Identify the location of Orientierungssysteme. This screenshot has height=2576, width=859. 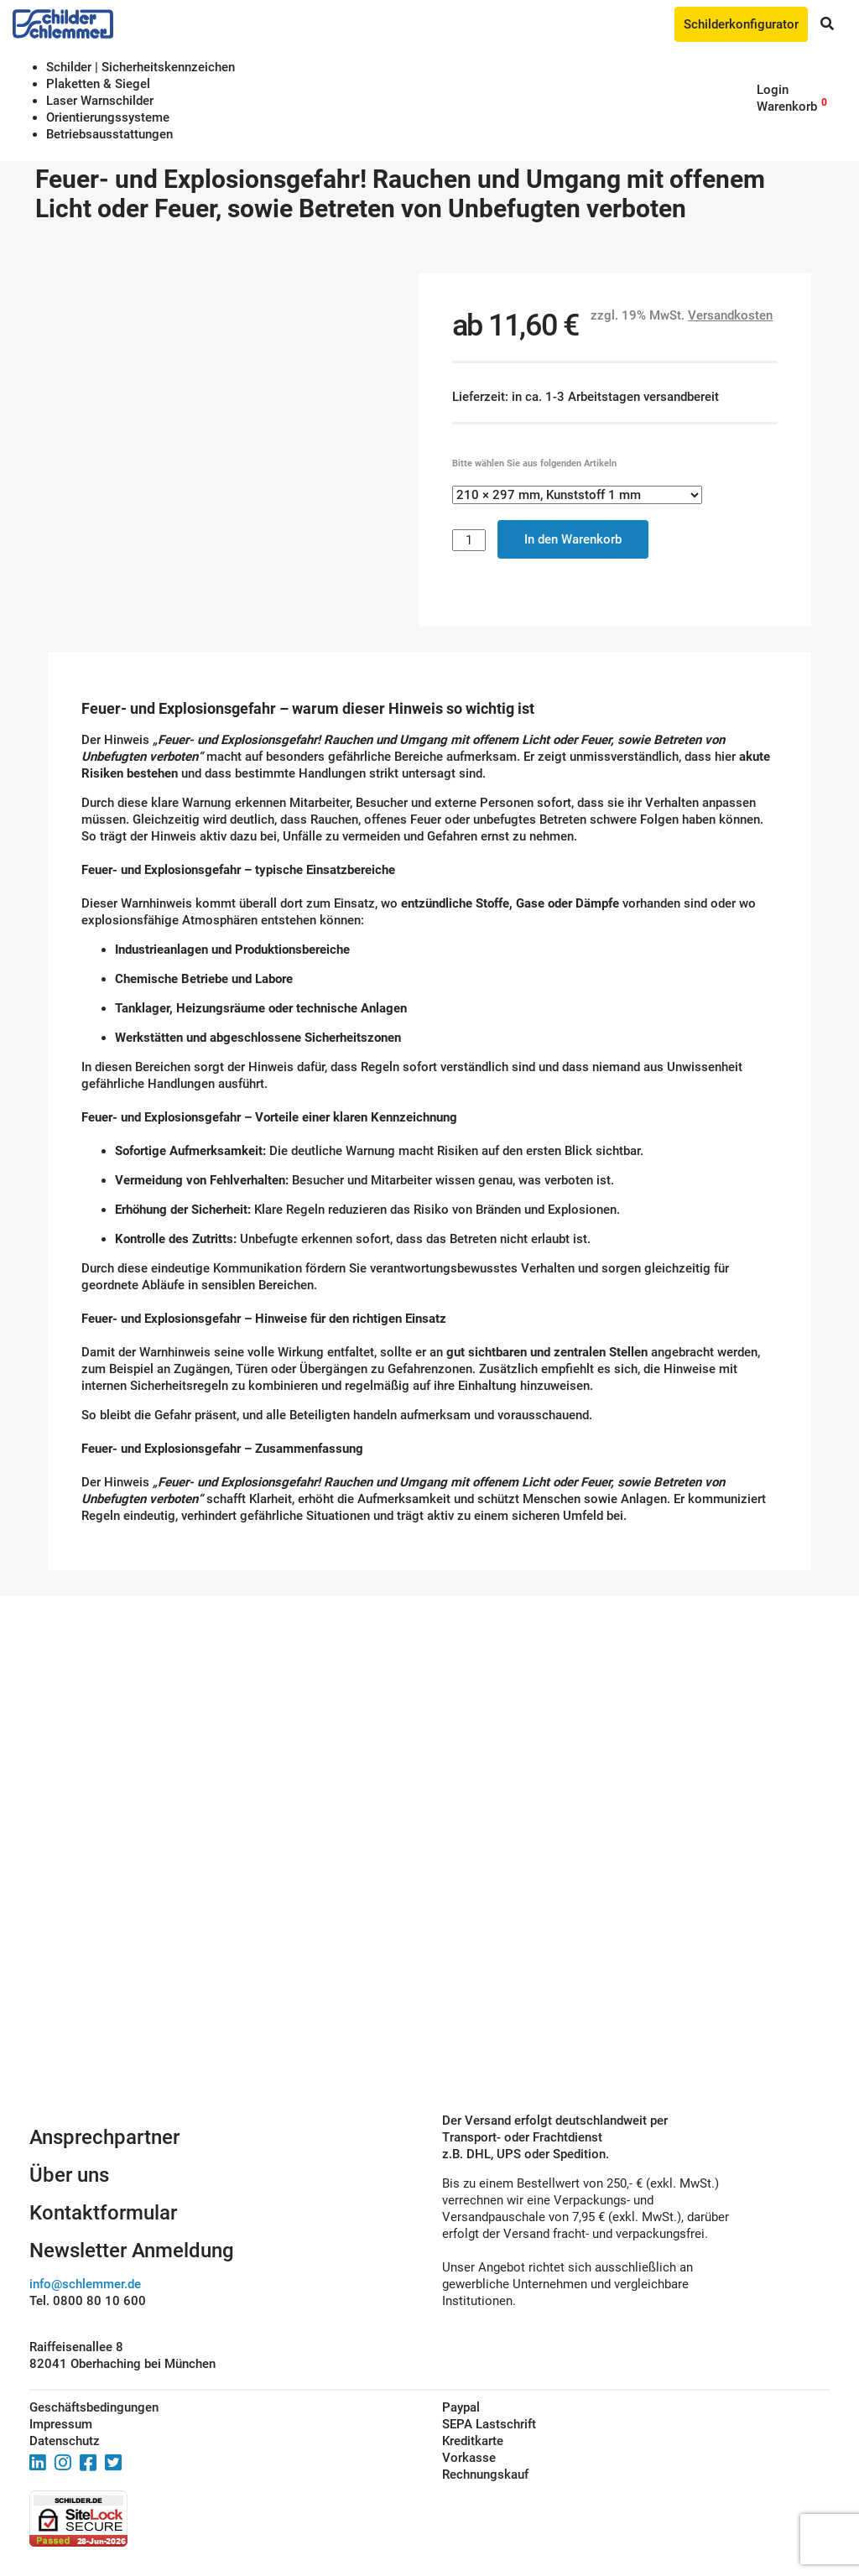
(107, 117).